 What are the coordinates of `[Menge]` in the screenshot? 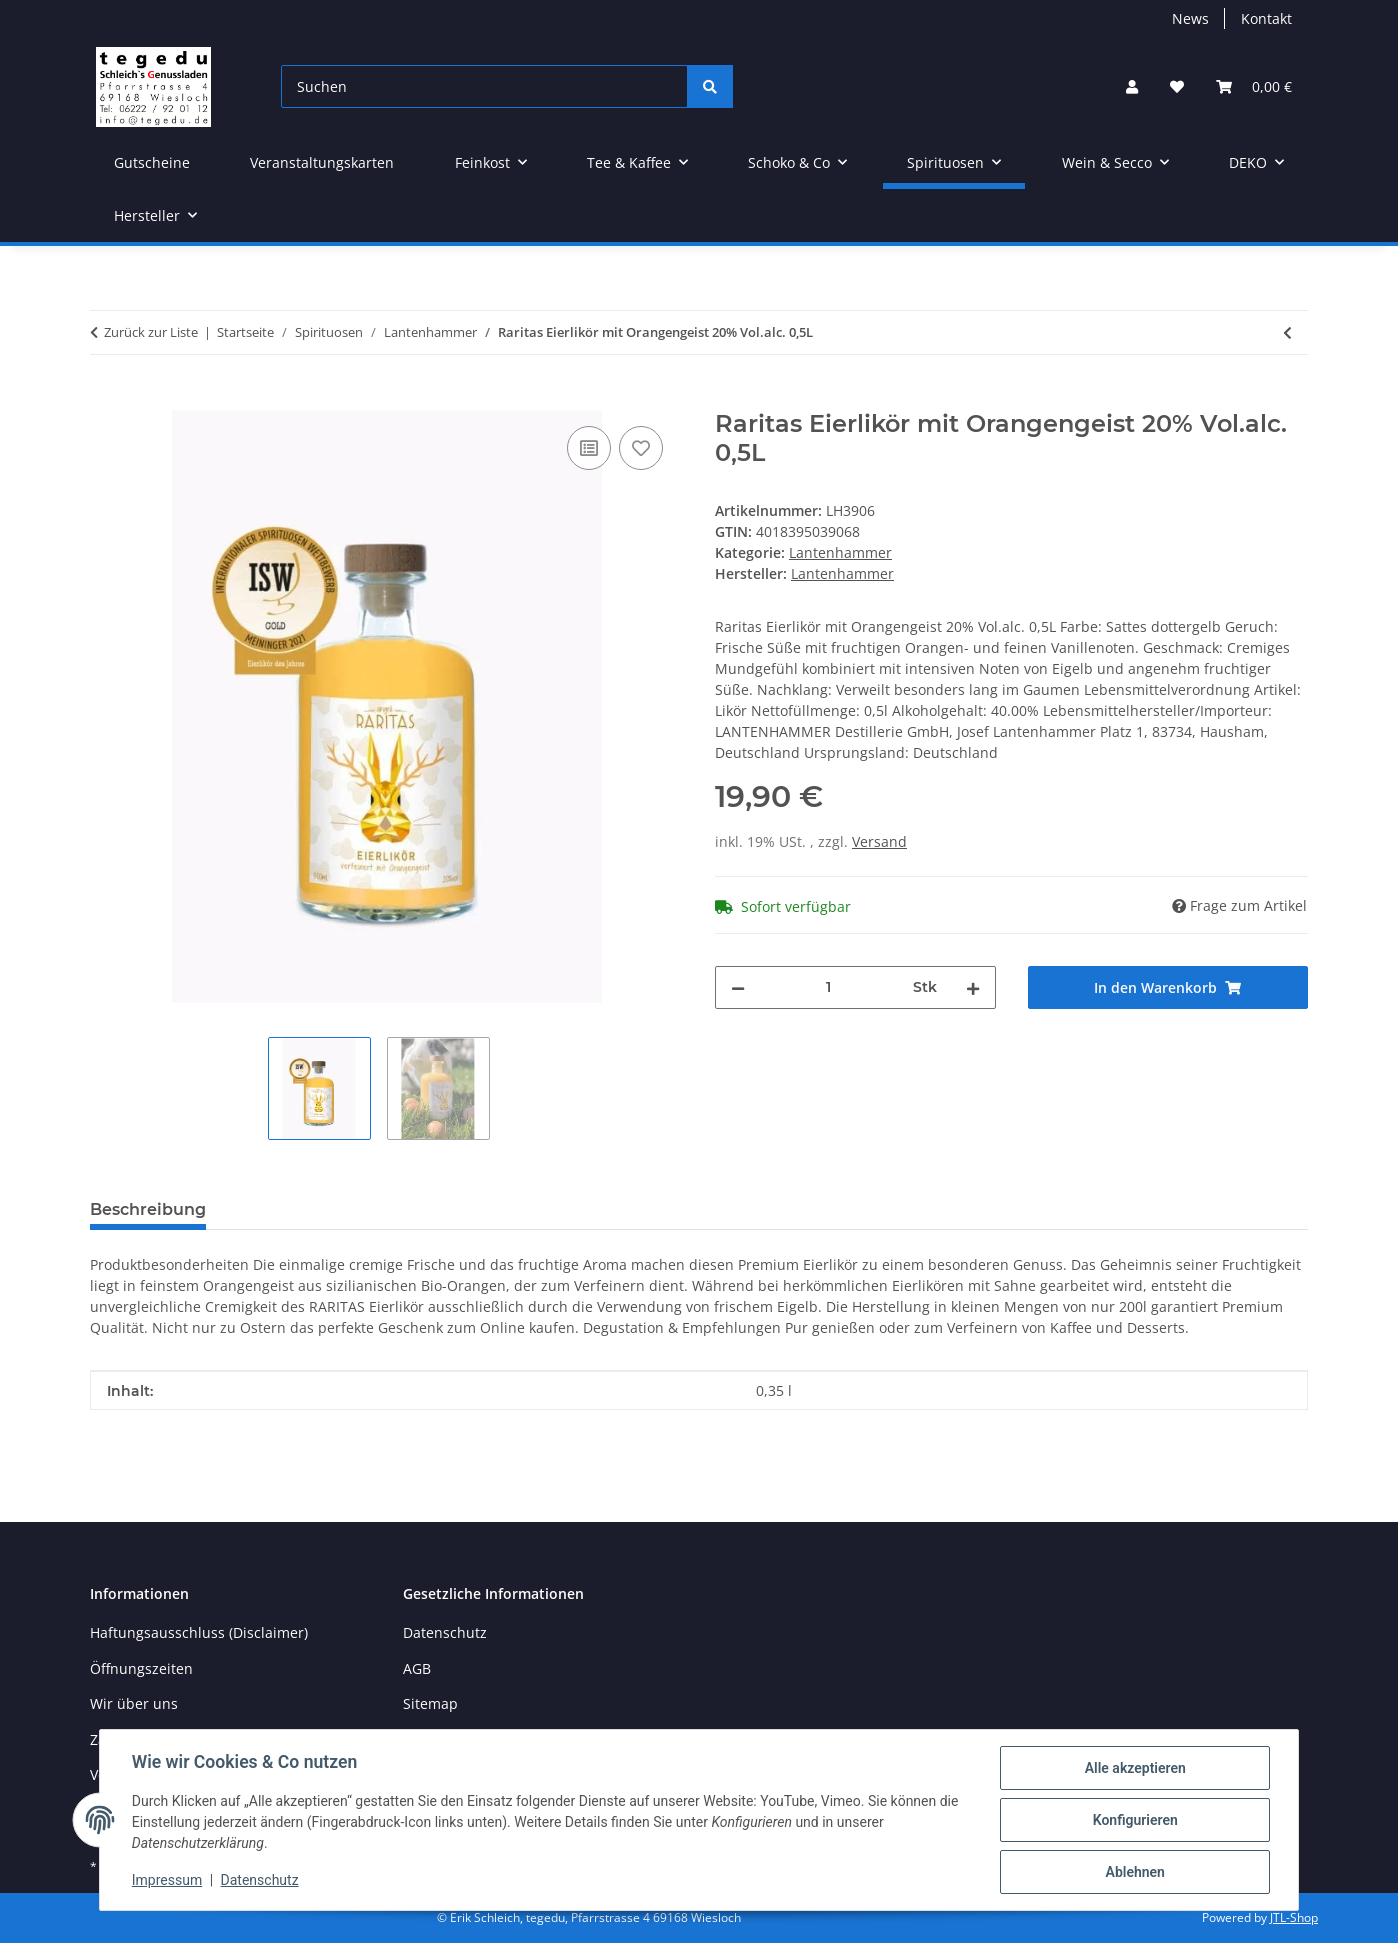 It's located at (829, 987).